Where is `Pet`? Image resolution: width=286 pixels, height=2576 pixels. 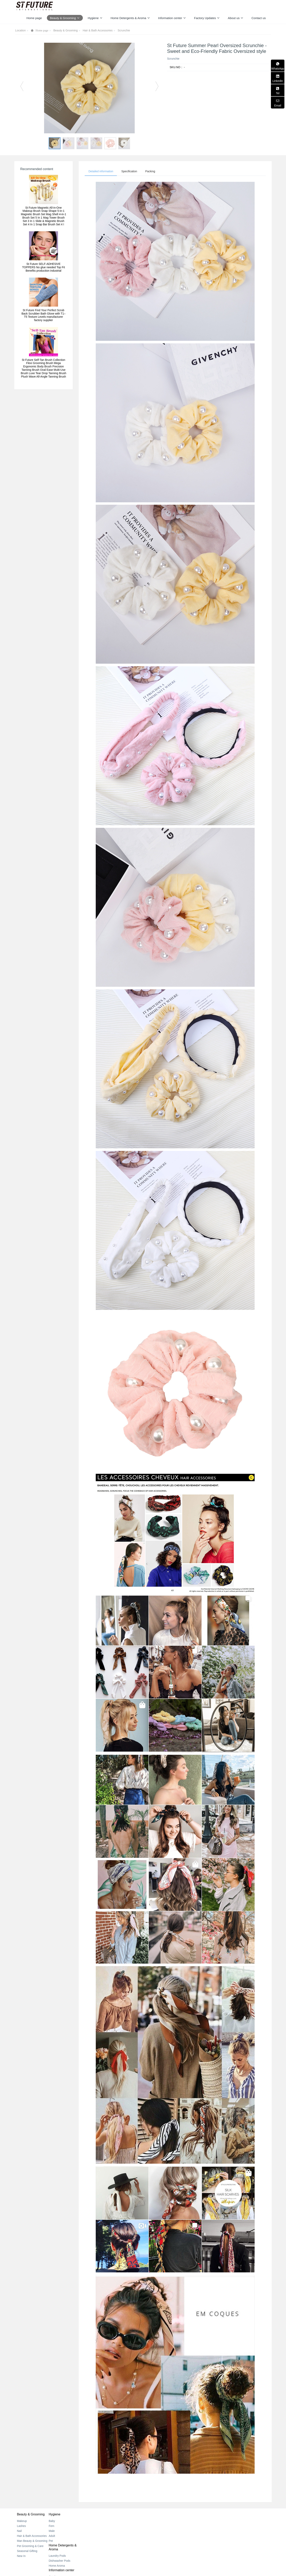 Pet is located at coordinates (62, 2541).